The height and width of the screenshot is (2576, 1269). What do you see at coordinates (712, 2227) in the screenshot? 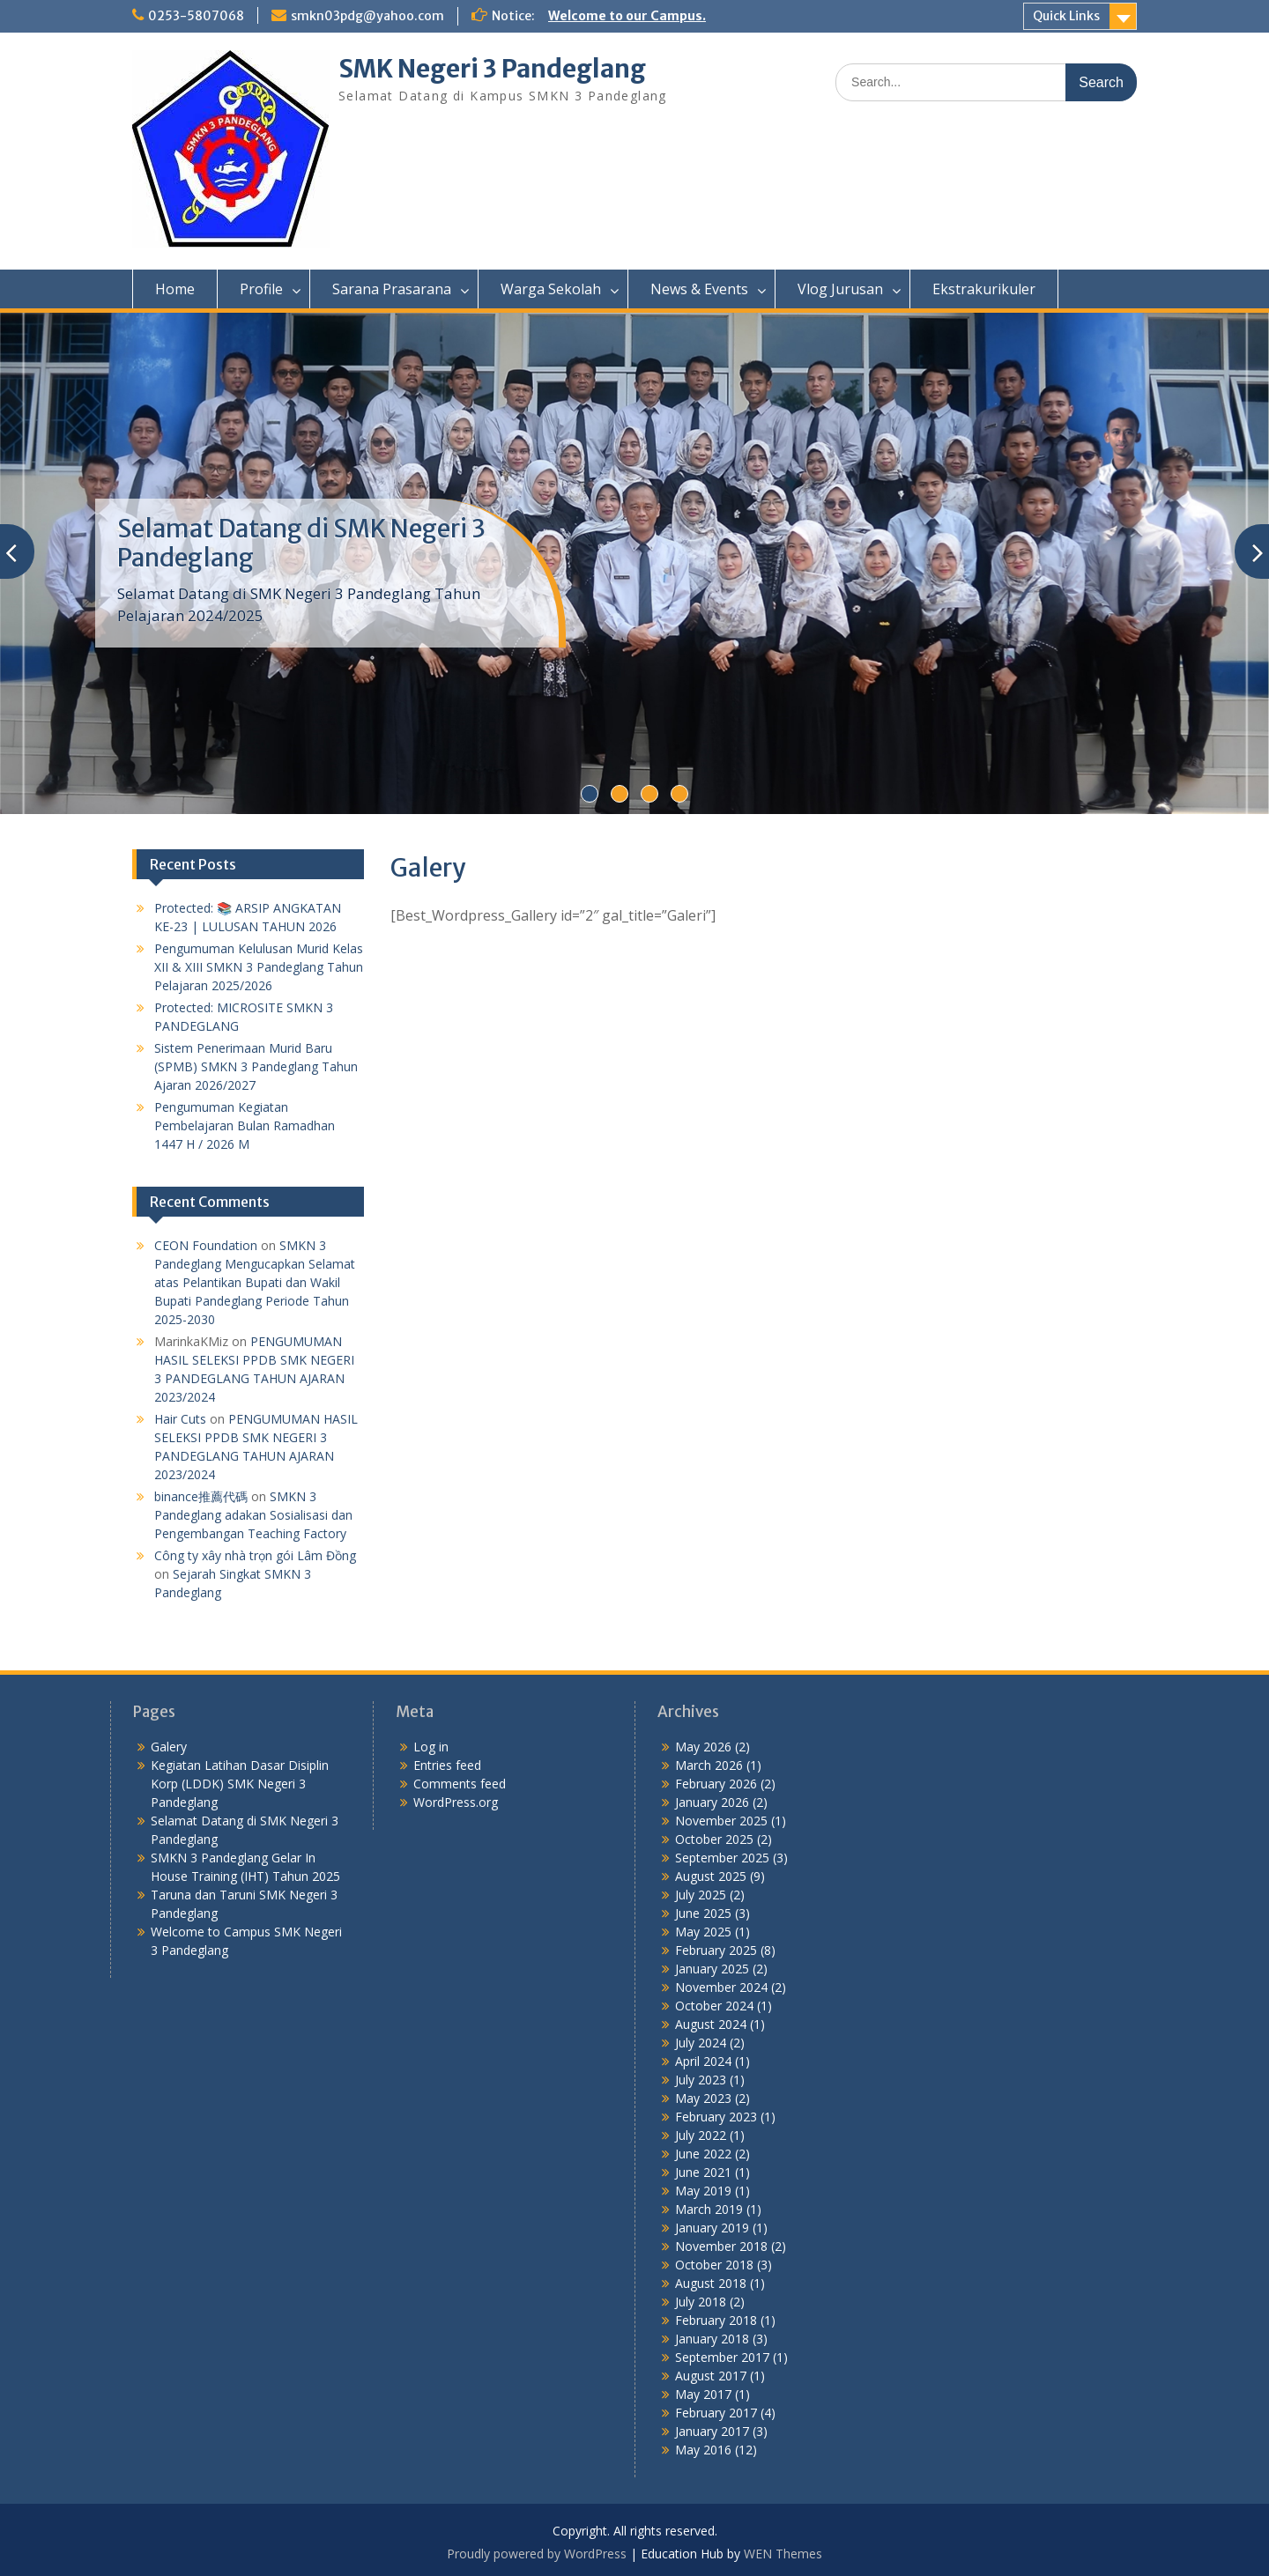
I see `January 2019` at bounding box center [712, 2227].